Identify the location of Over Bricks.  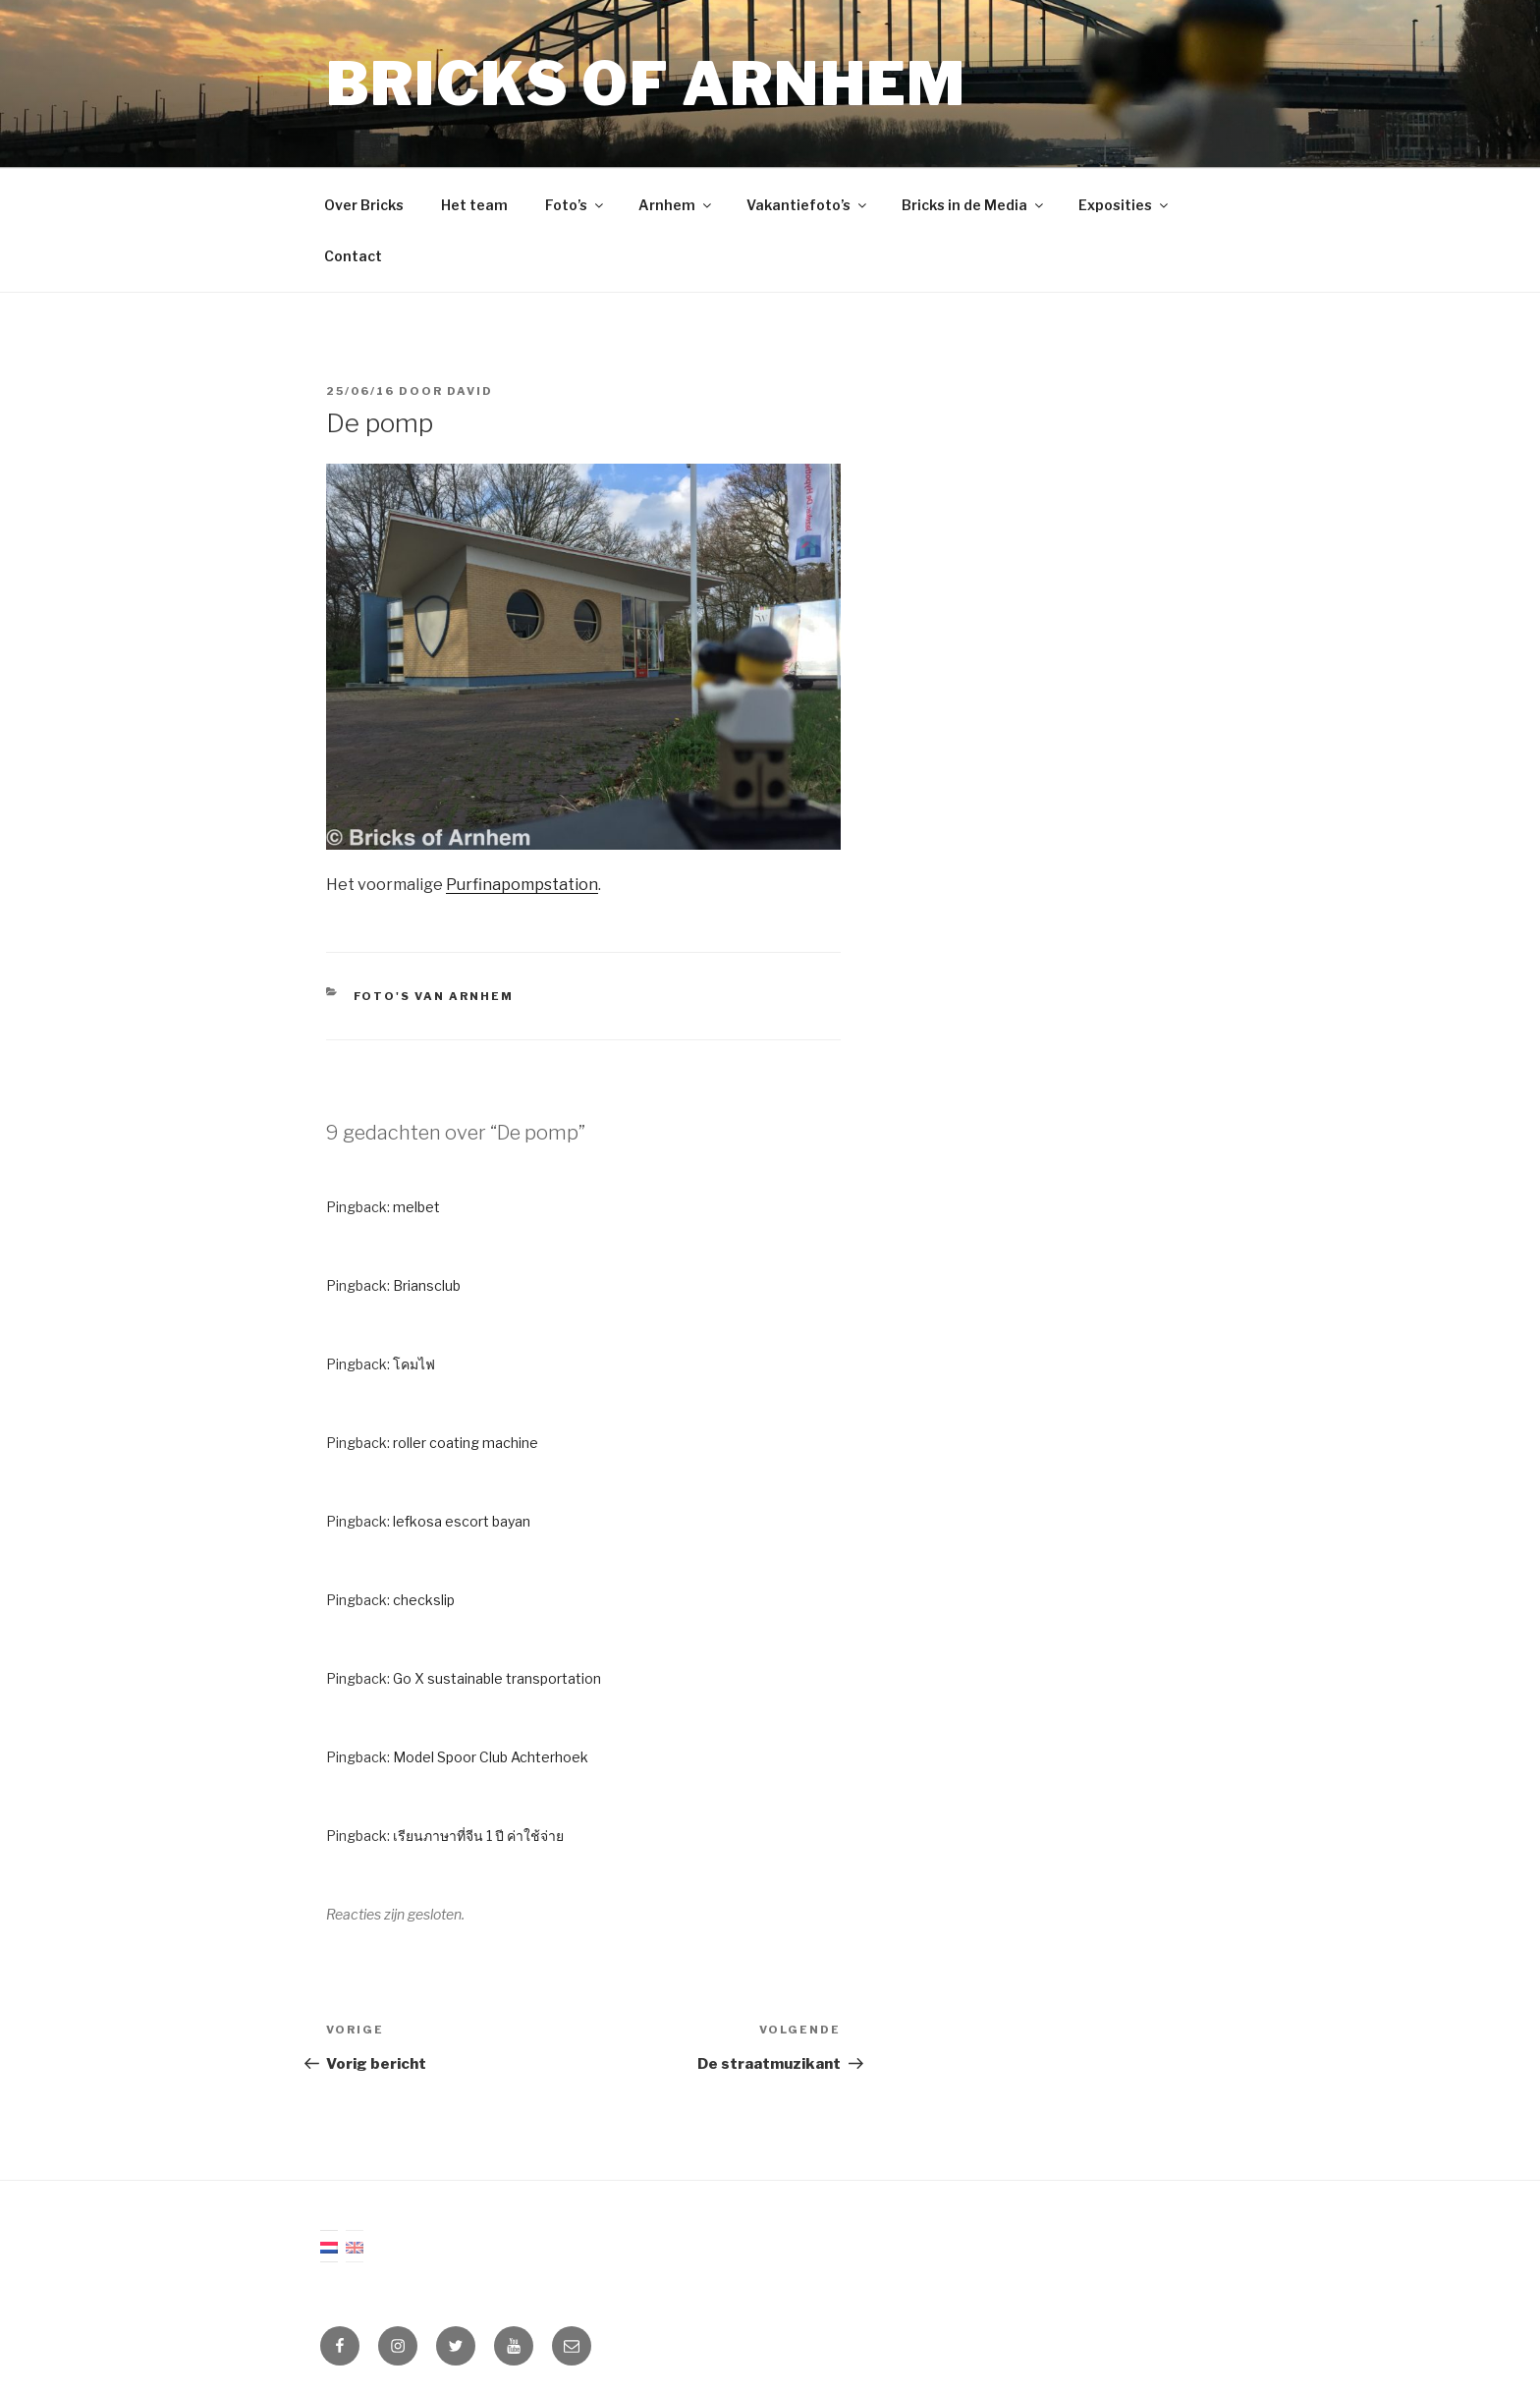
(364, 204).